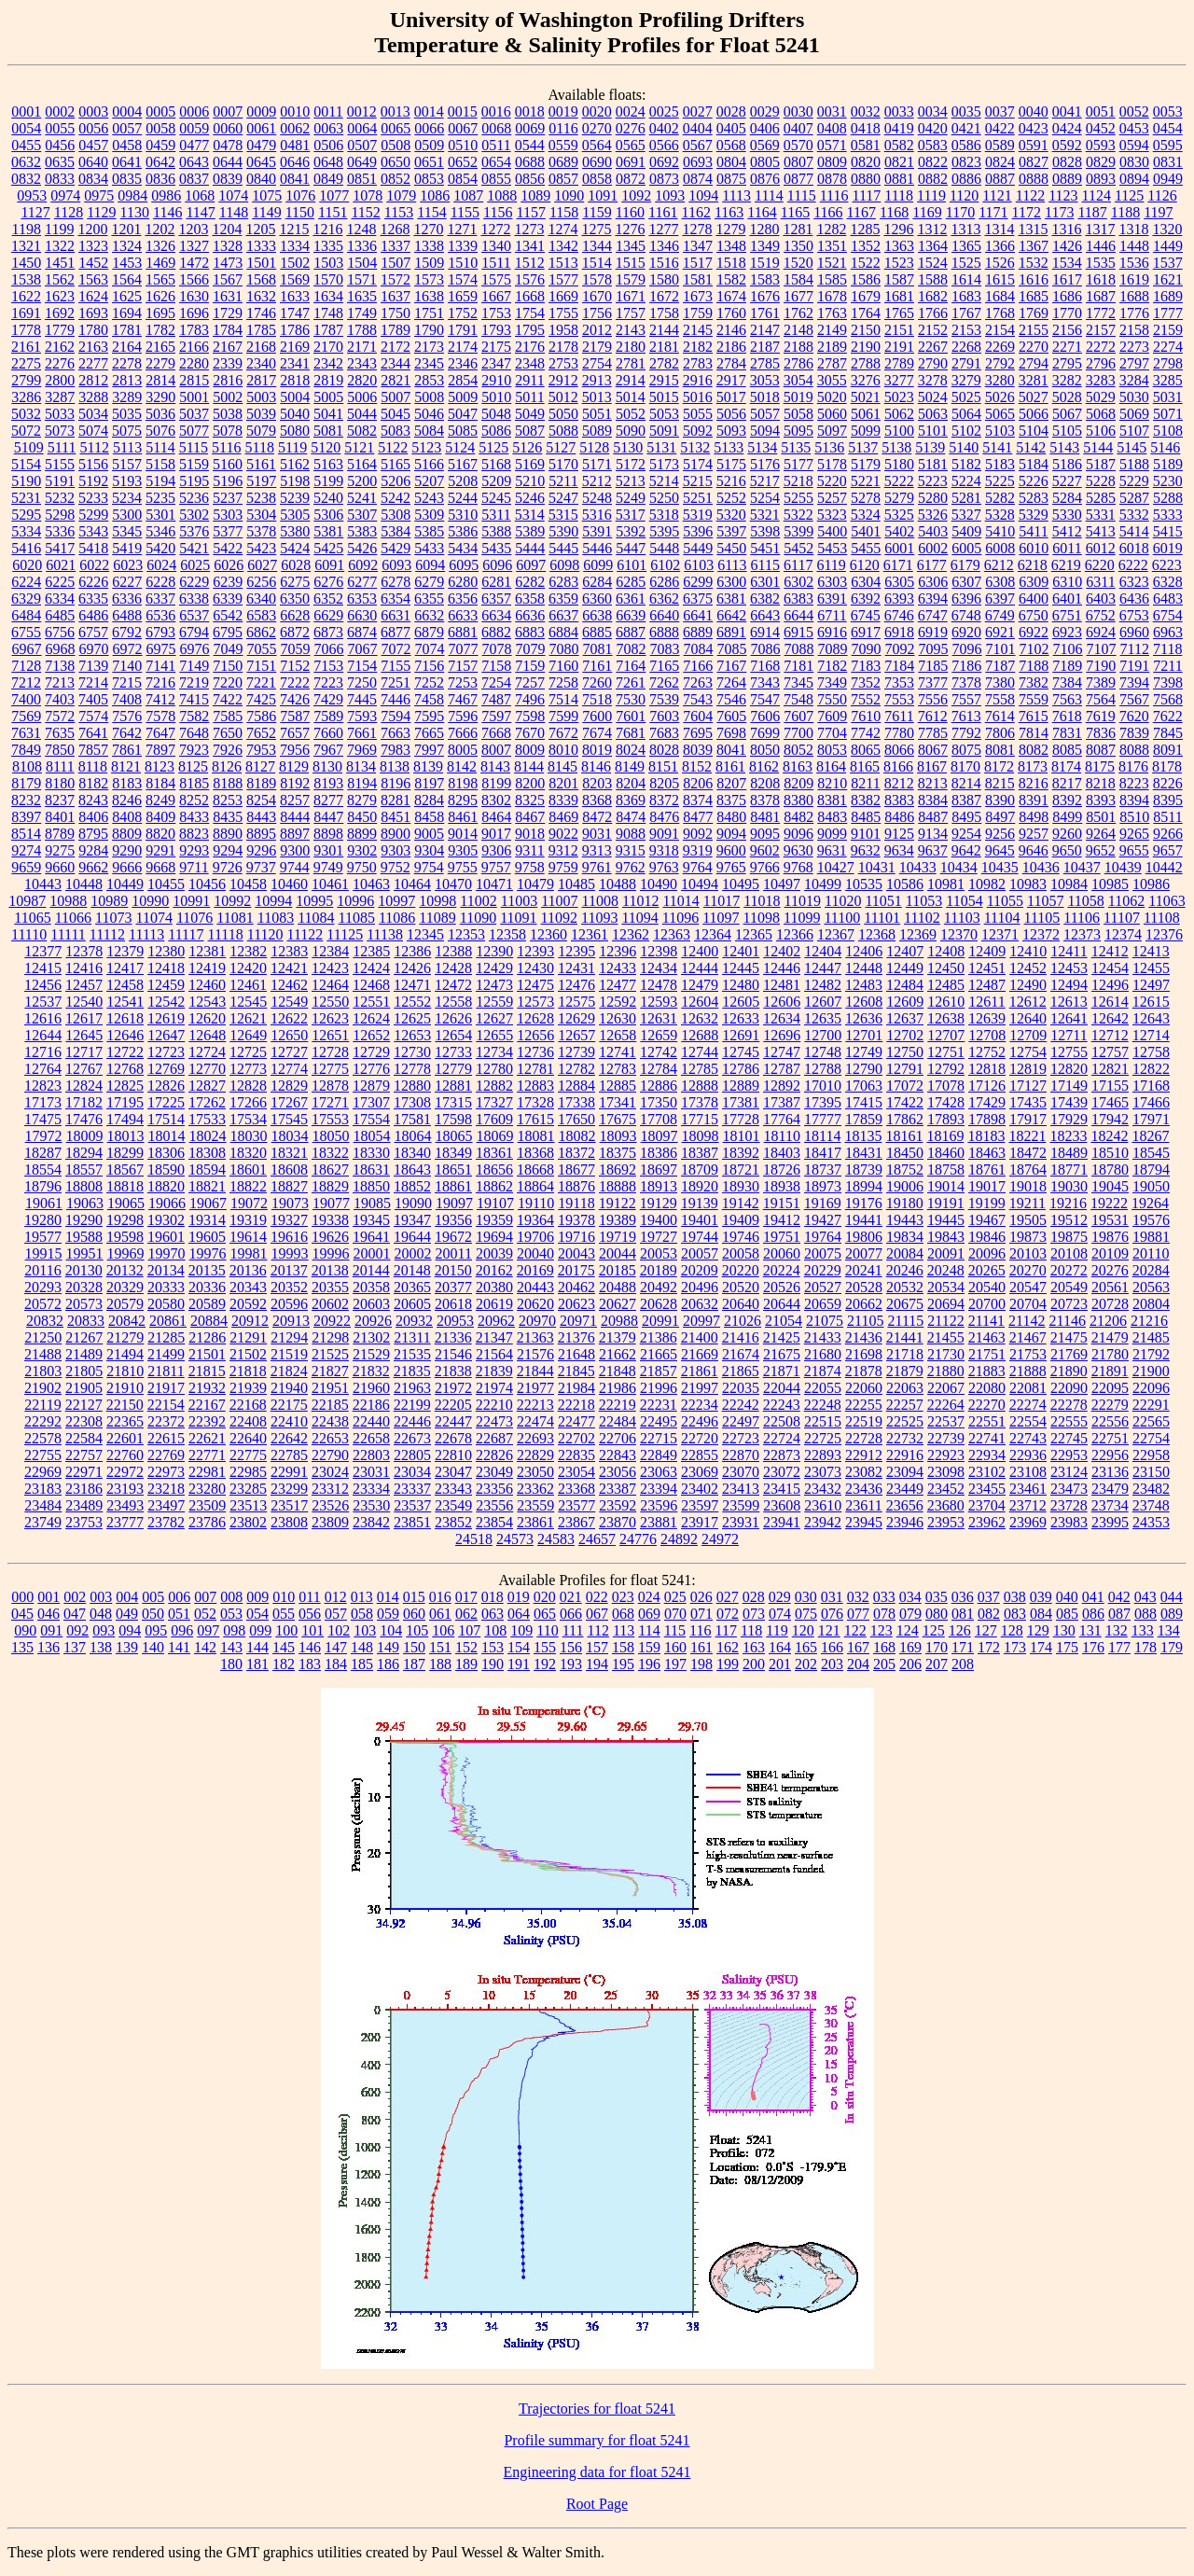 The image size is (1194, 2576). I want to click on 20443, so click(535, 1287).